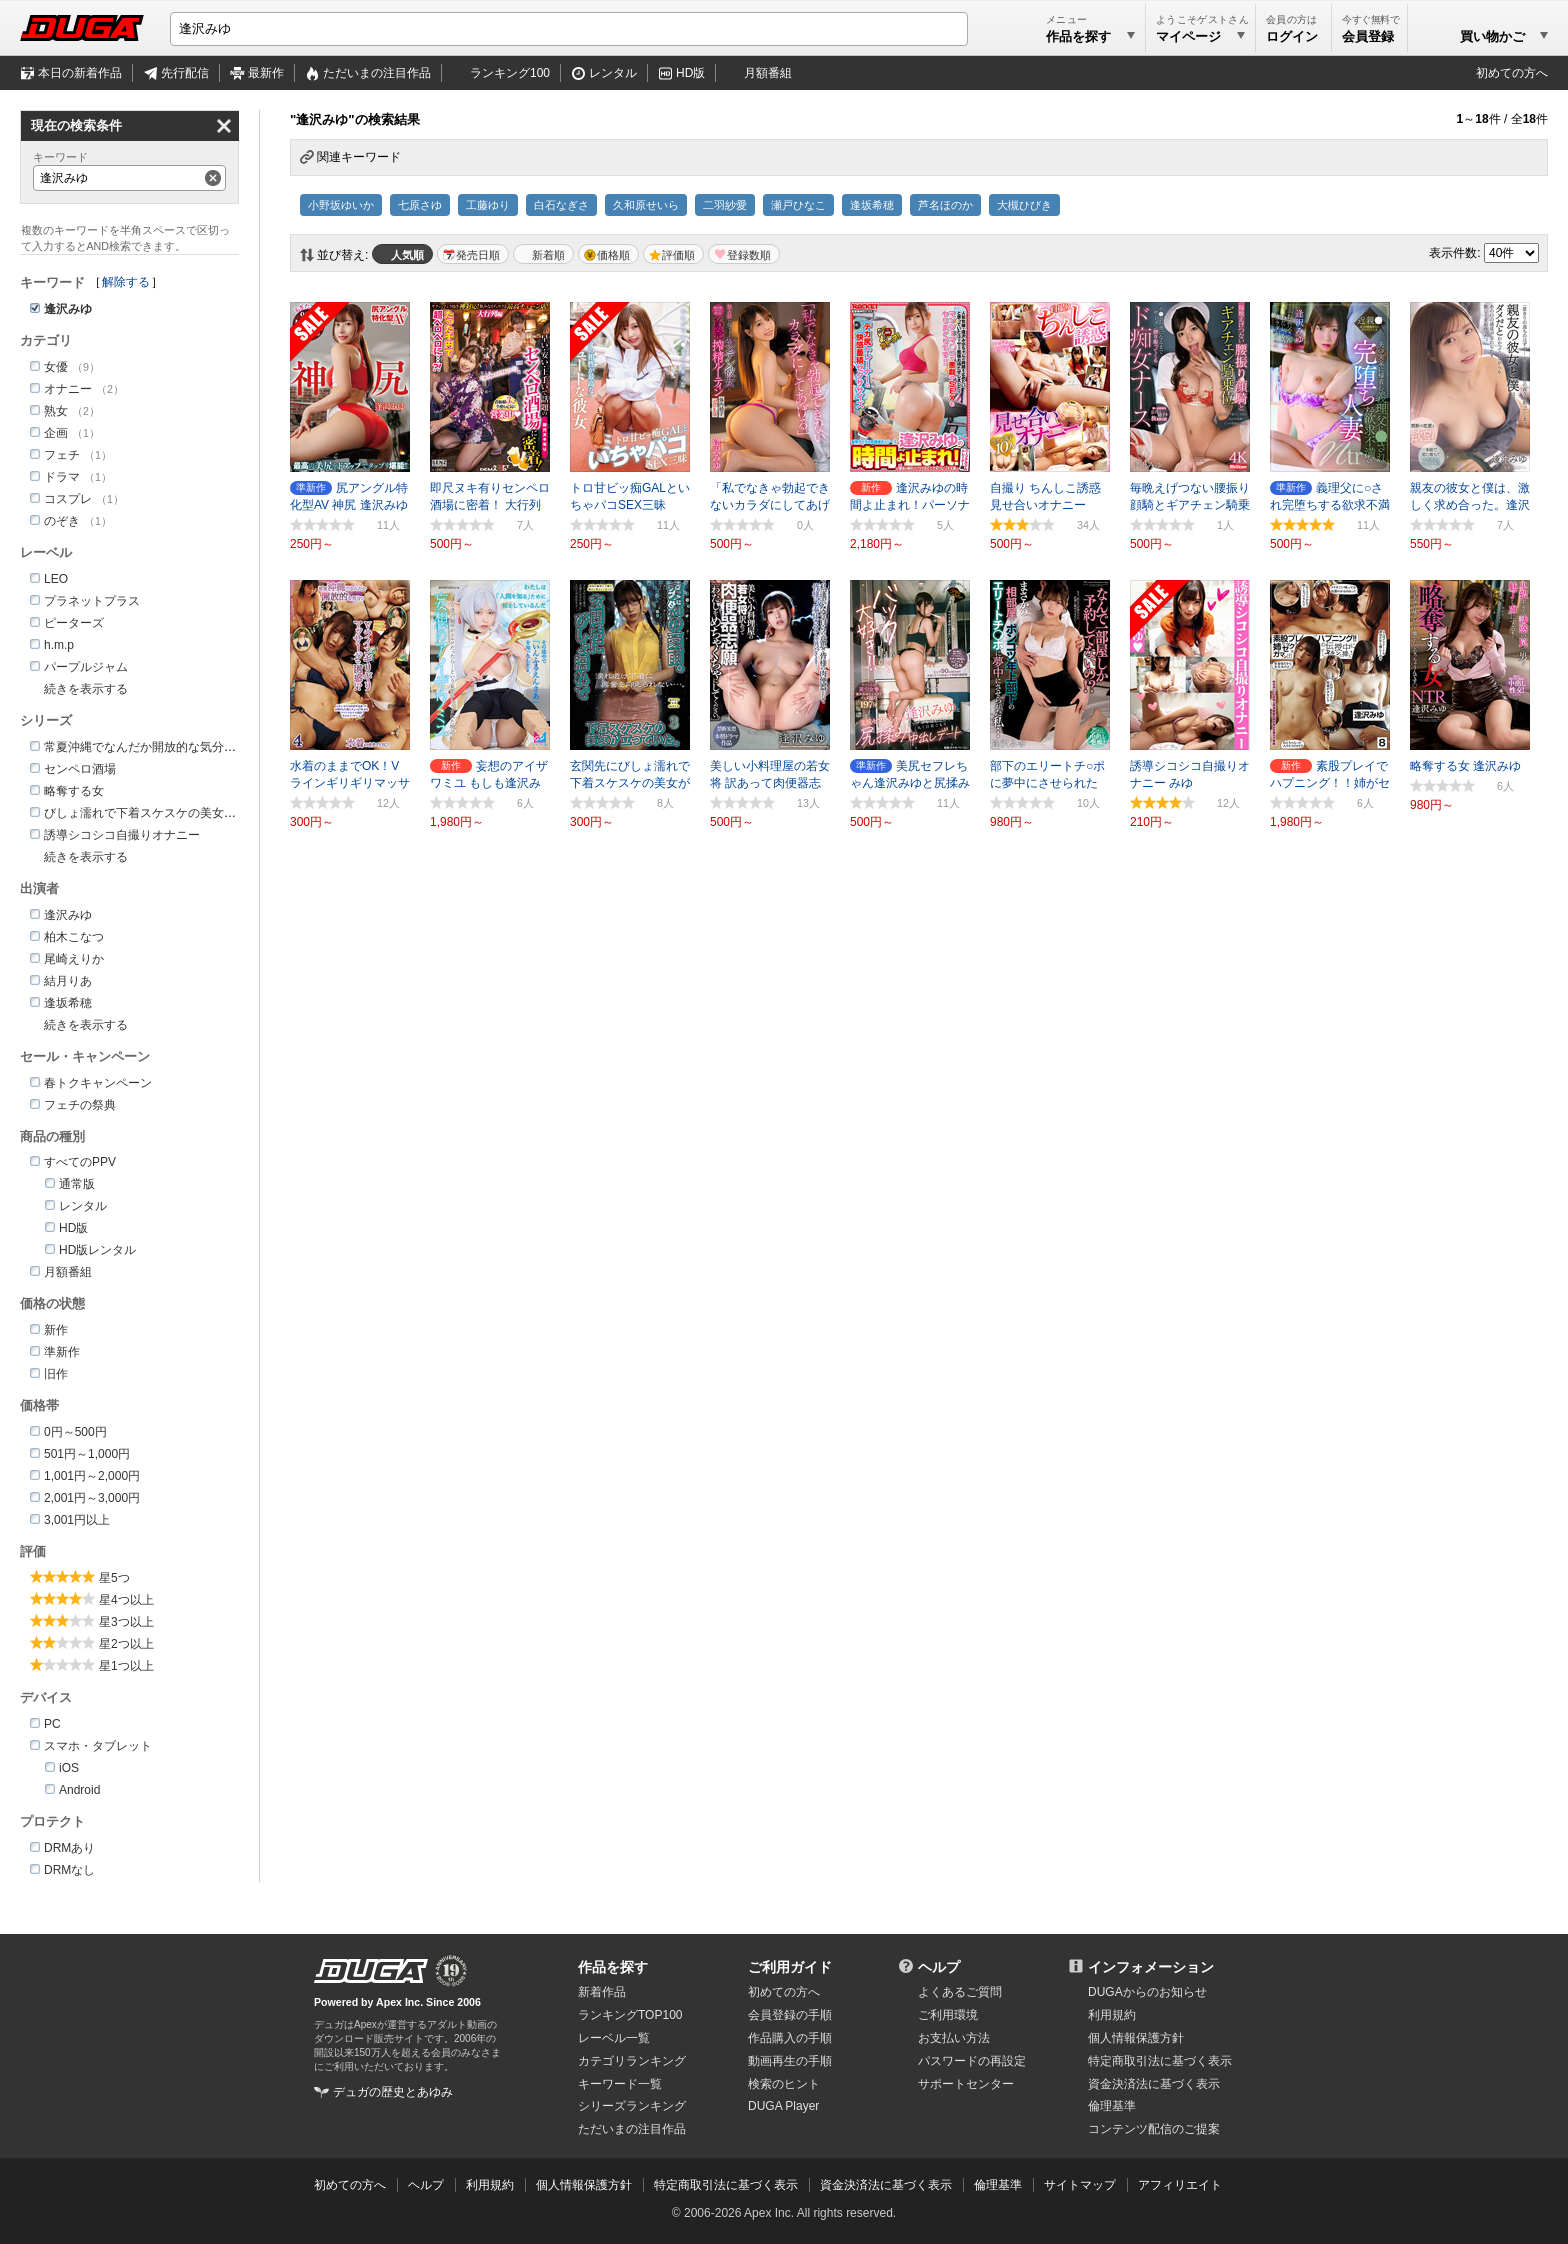  Describe the element at coordinates (77, 1184) in the screenshot. I see `通常版` at that location.